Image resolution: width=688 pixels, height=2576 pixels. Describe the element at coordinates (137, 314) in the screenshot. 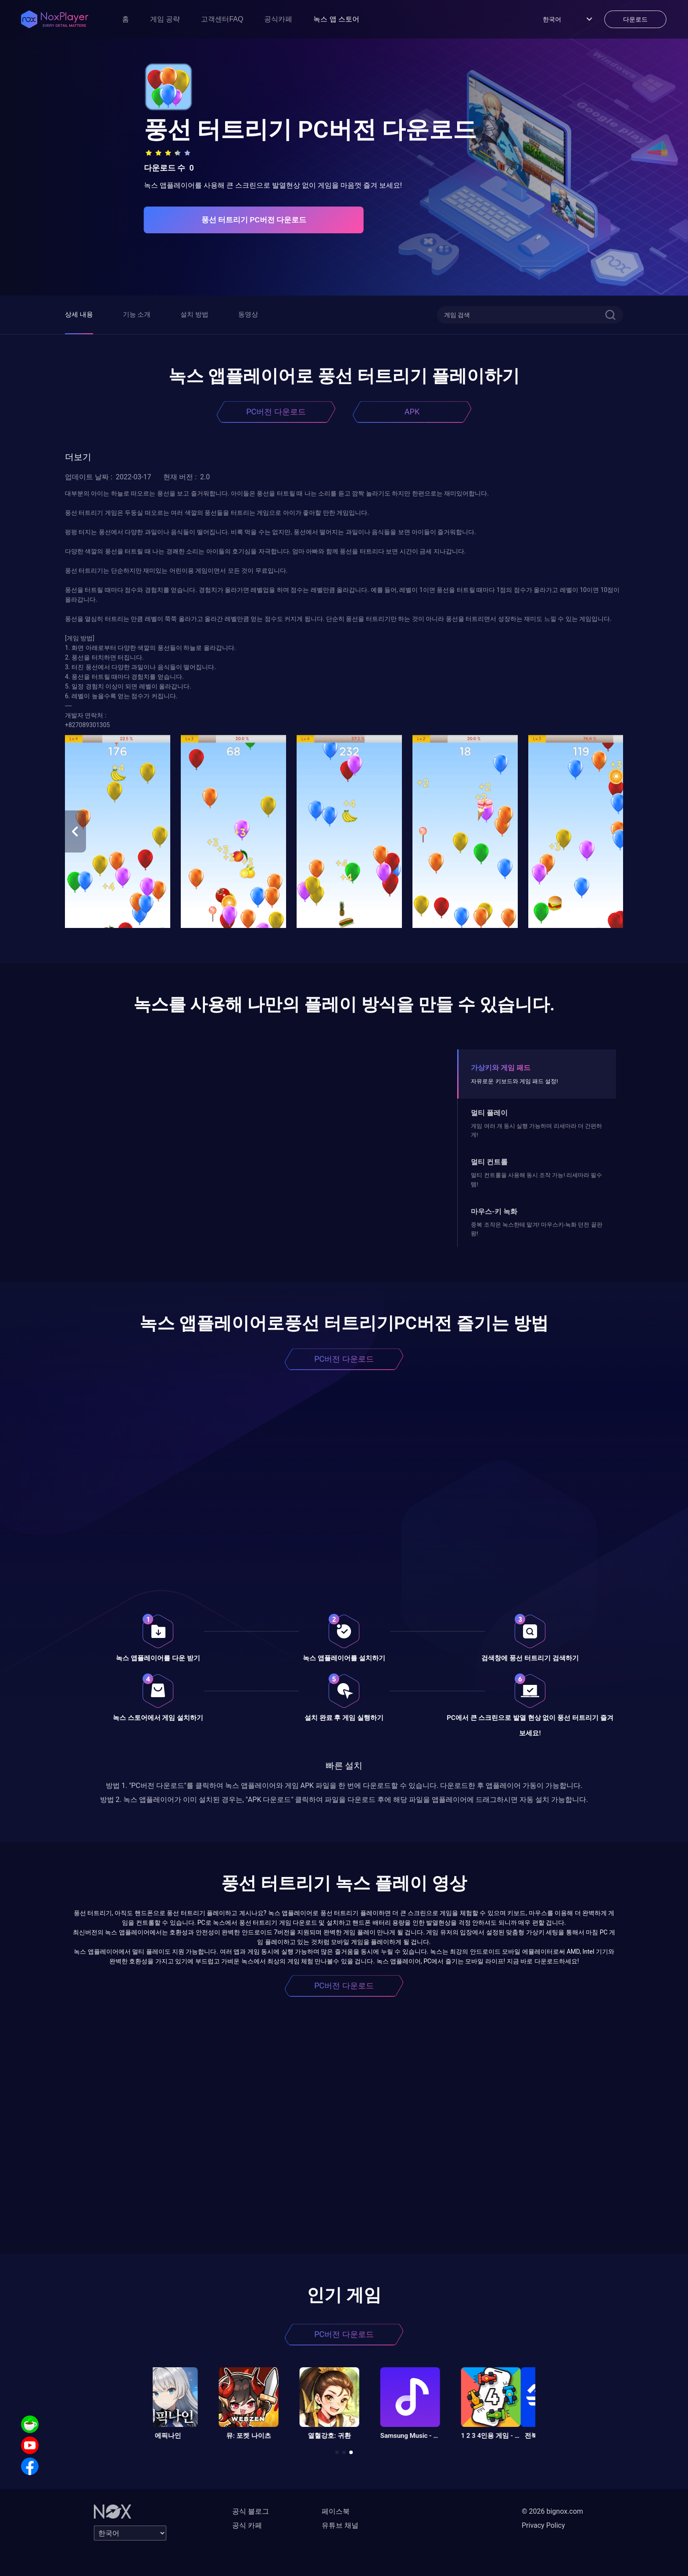

I see `기능 소개` at that location.